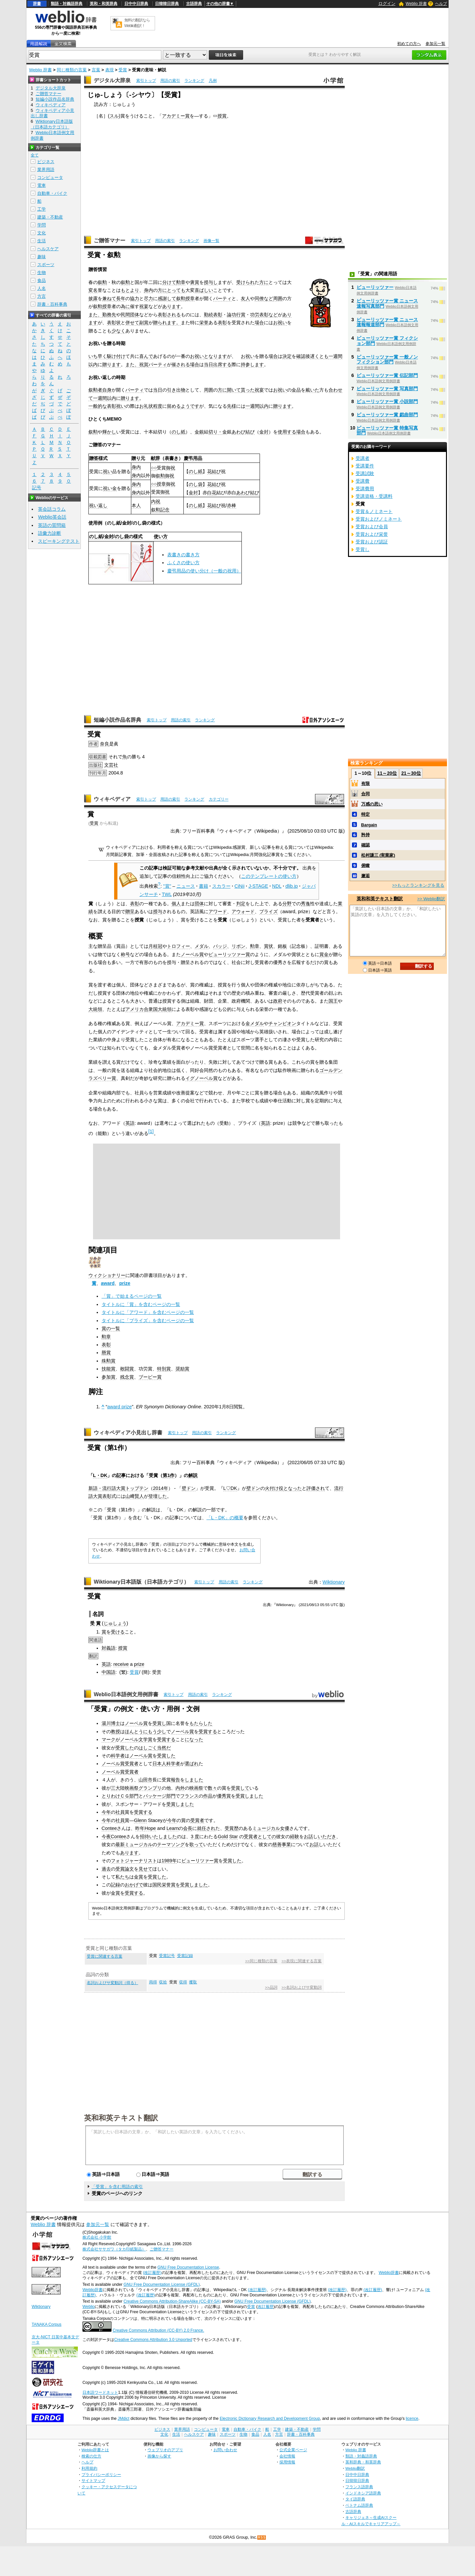 The width and height of the screenshot is (475, 2576). Describe the element at coordinates (161, 2284) in the screenshot. I see `GNU Free Documentation License (GFDL)` at that location.